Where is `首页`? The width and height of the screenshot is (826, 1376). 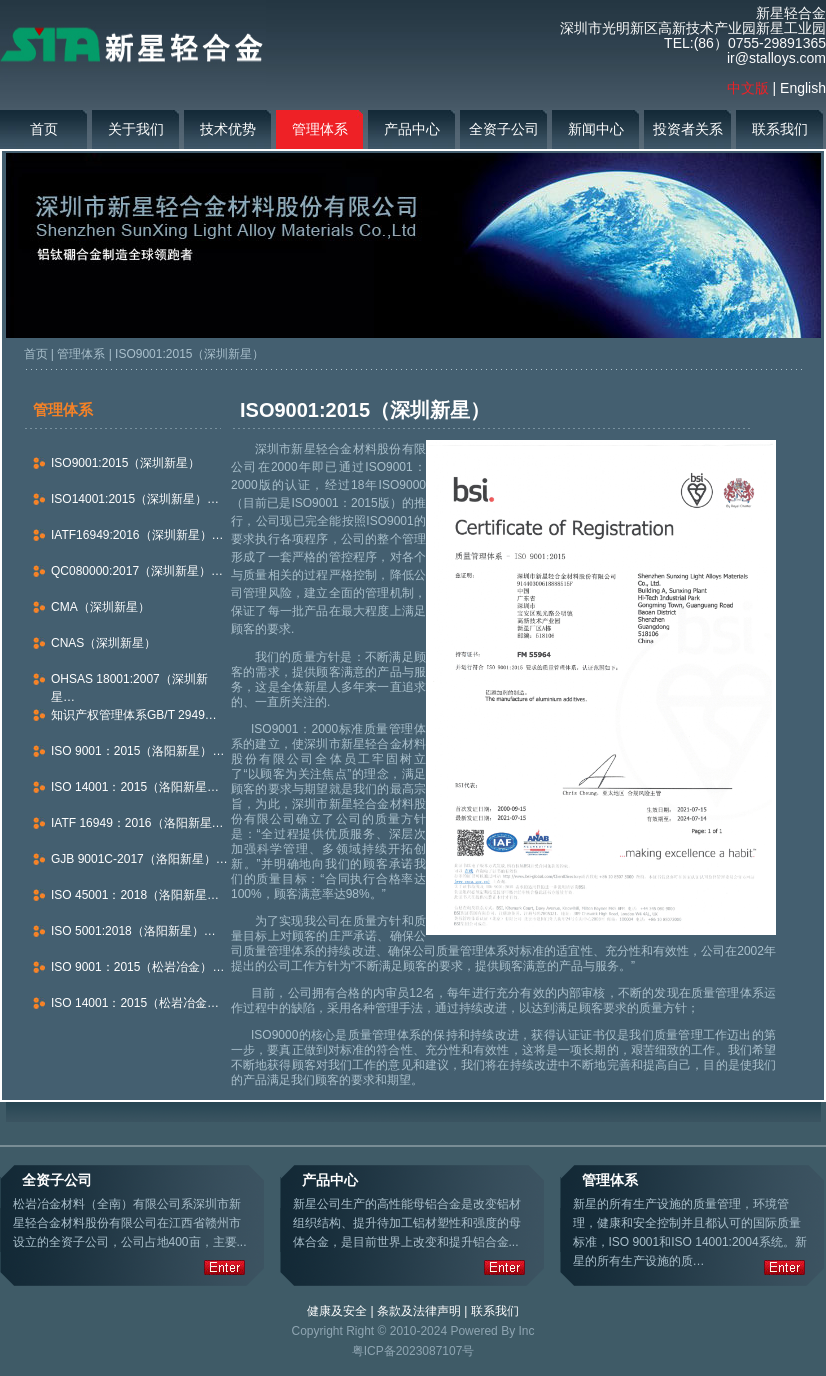
首页 is located at coordinates (44, 129).